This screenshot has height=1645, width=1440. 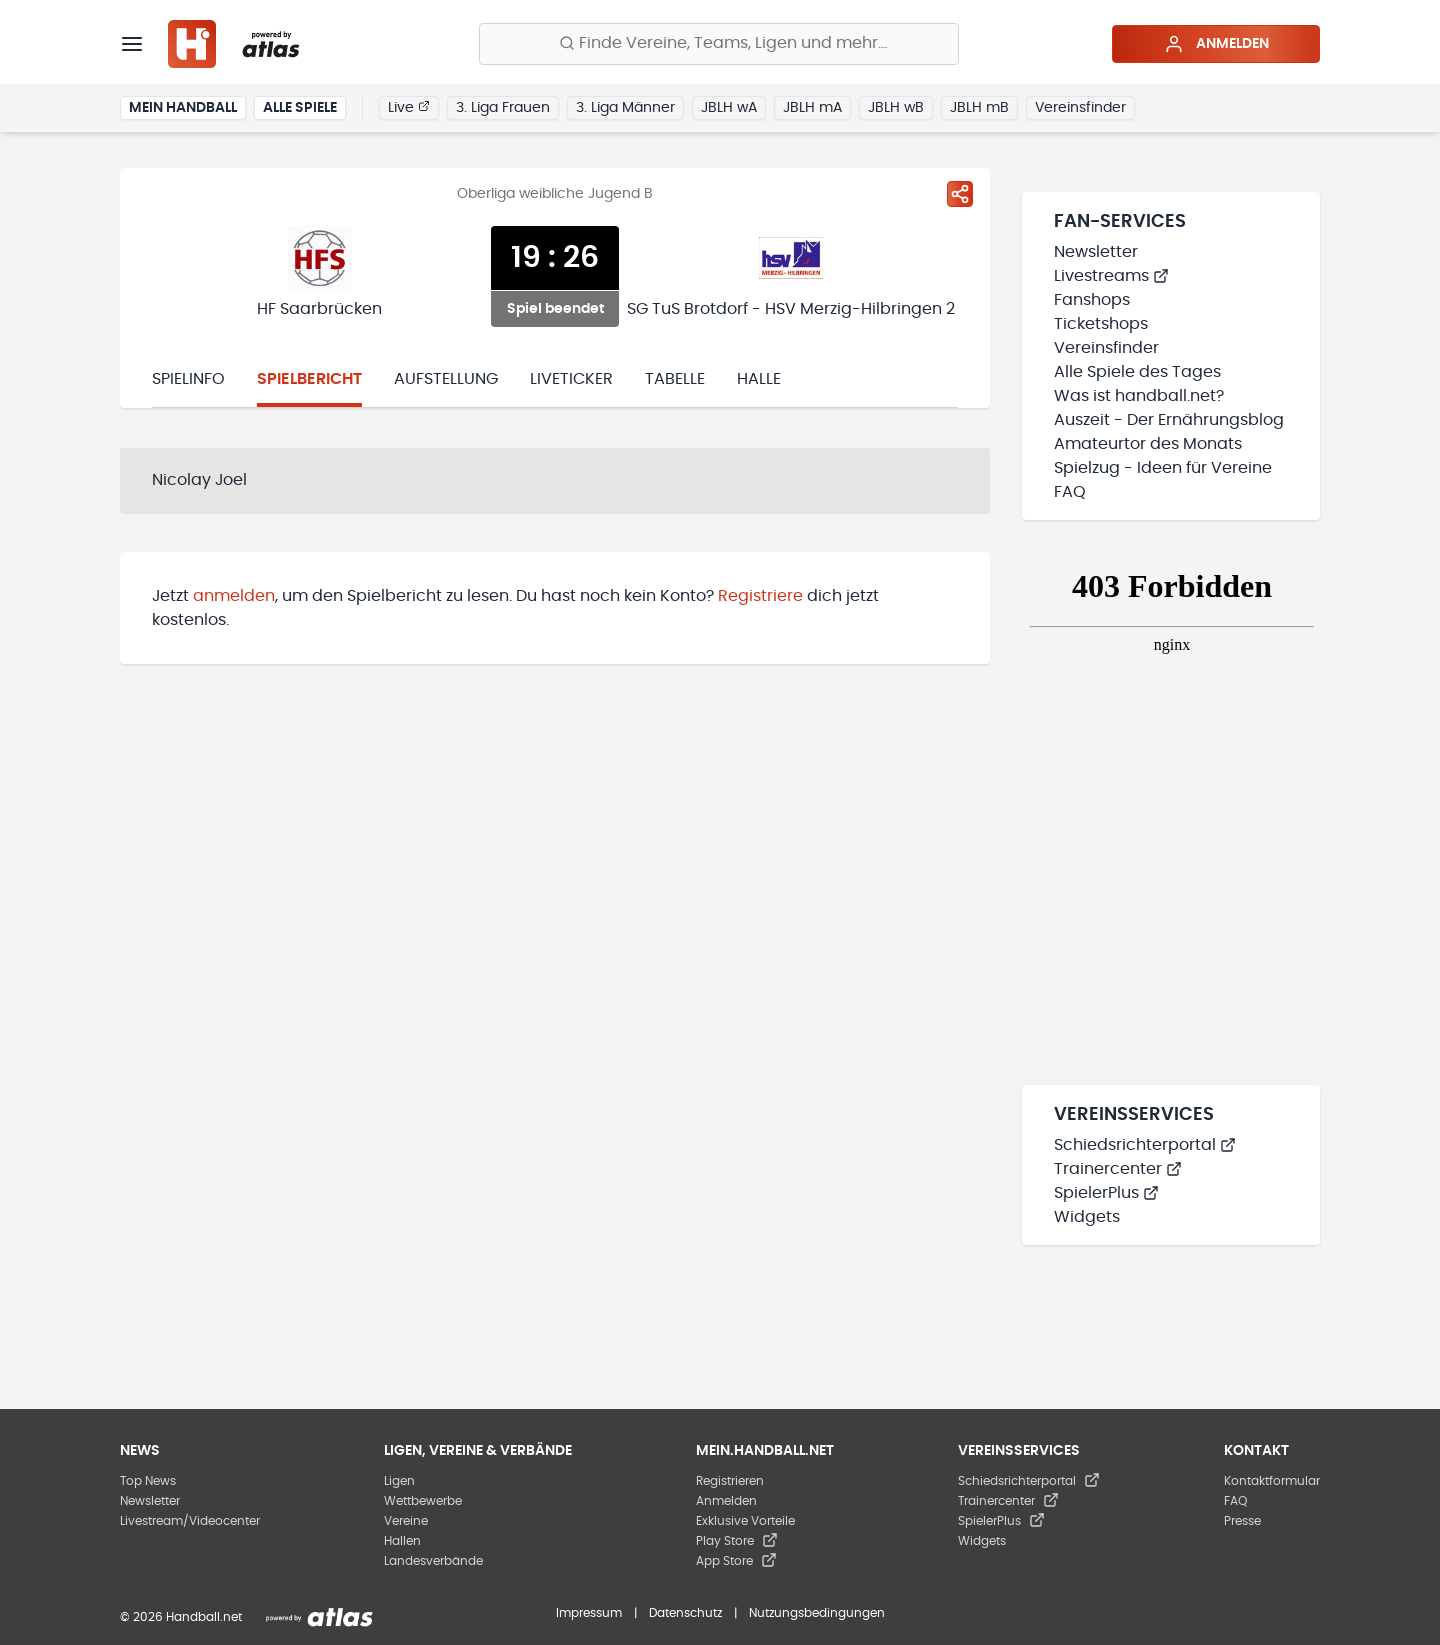 What do you see at coordinates (760, 596) in the screenshot?
I see `Registriere` at bounding box center [760, 596].